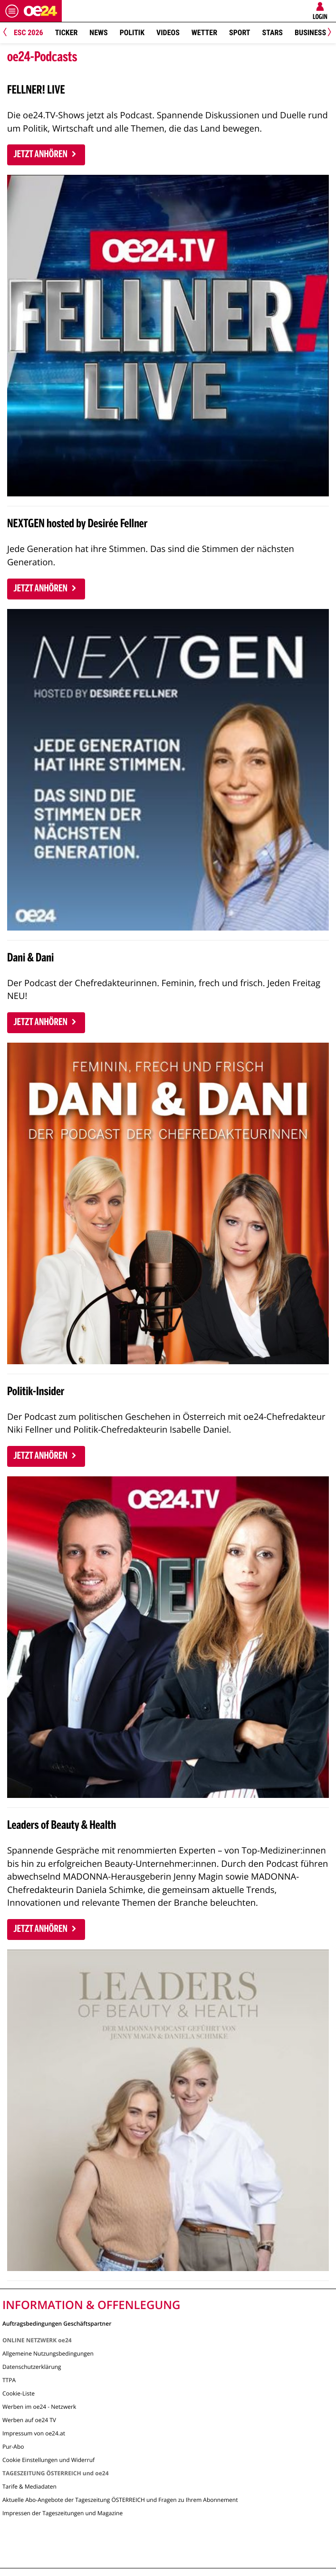 This screenshot has width=336, height=2576. Describe the element at coordinates (48, 2353) in the screenshot. I see `Allgemeine Nutzungsbedingungen` at that location.